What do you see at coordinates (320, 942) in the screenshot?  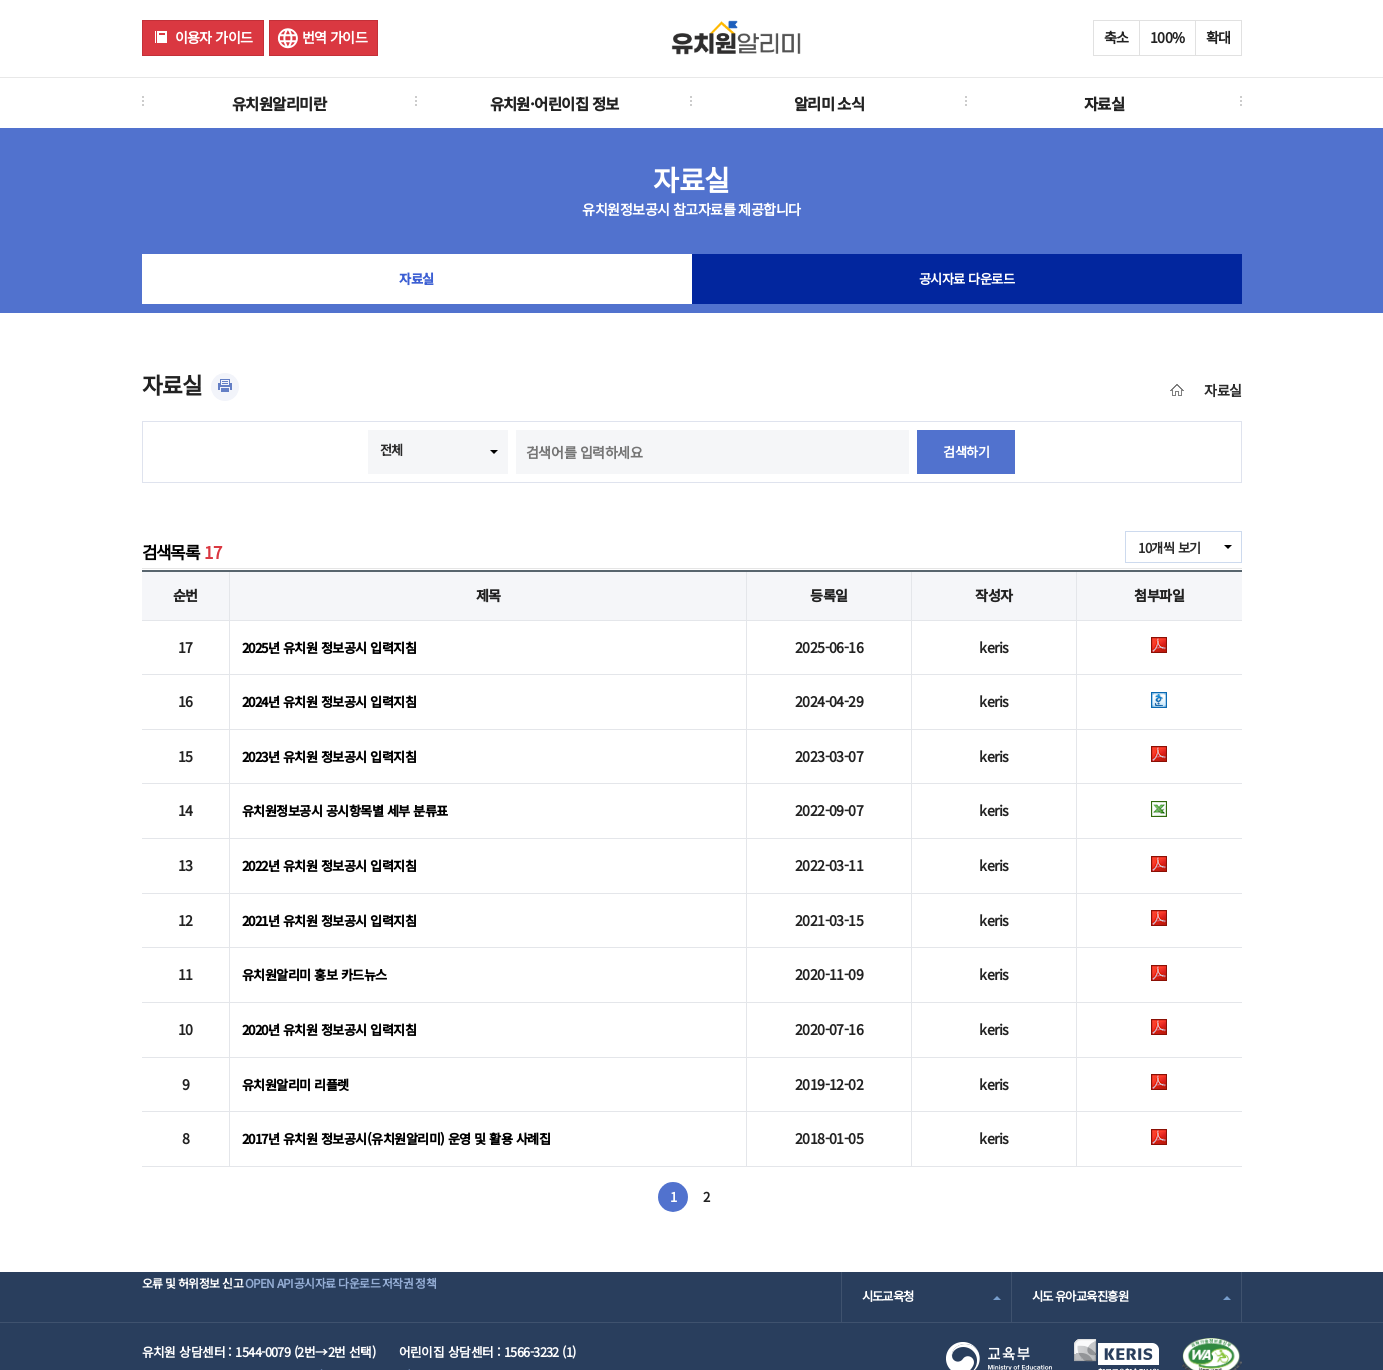 I see `유치원알리미 홍보 카드뉴스` at bounding box center [320, 942].